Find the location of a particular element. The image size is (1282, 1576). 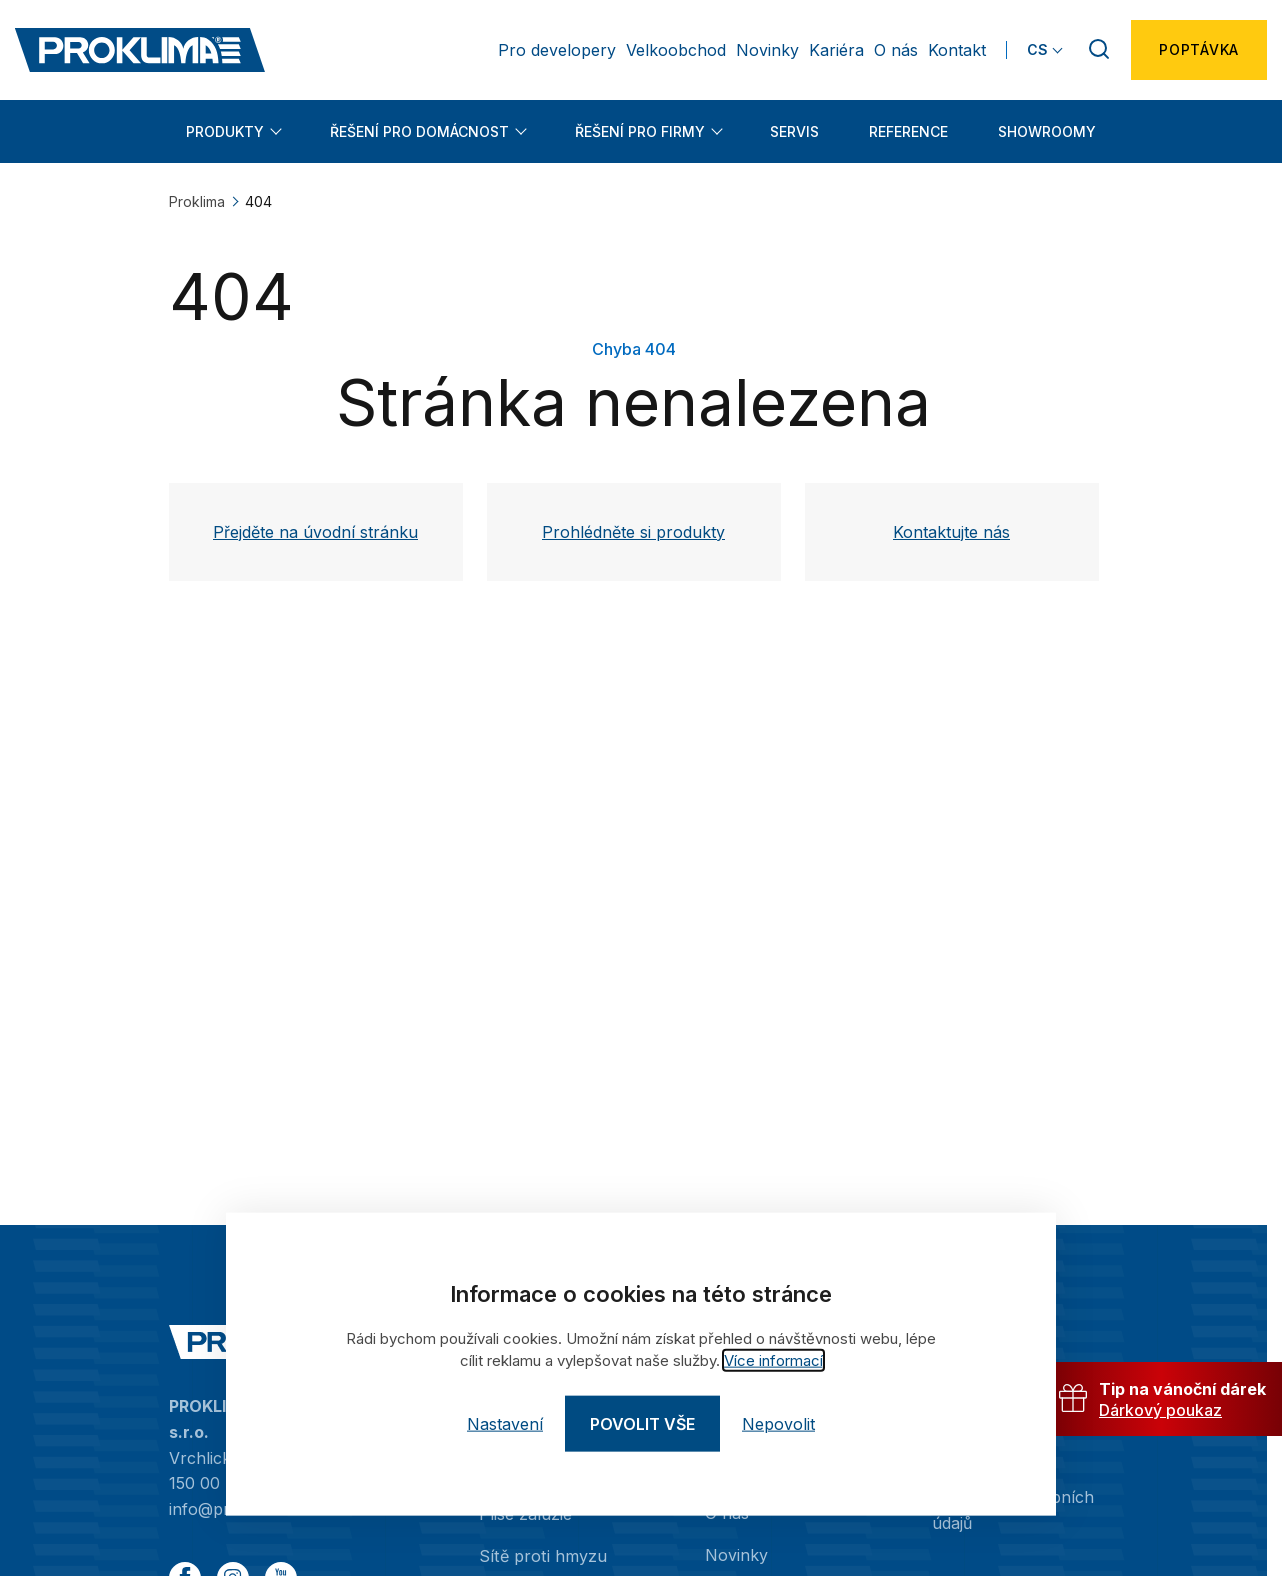

CS is located at coordinates (1037, 49).